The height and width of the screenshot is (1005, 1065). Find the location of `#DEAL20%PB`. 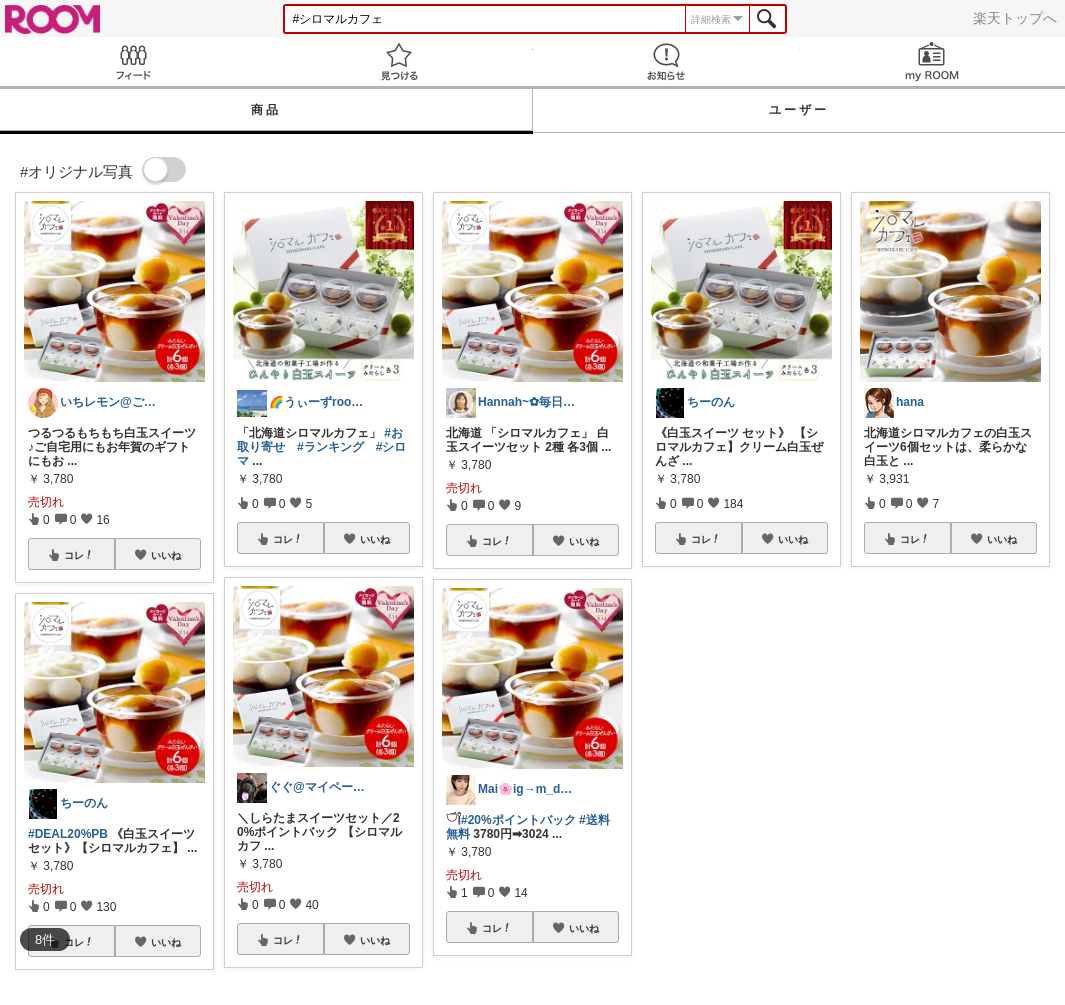

#DEAL20%PB is located at coordinates (68, 834).